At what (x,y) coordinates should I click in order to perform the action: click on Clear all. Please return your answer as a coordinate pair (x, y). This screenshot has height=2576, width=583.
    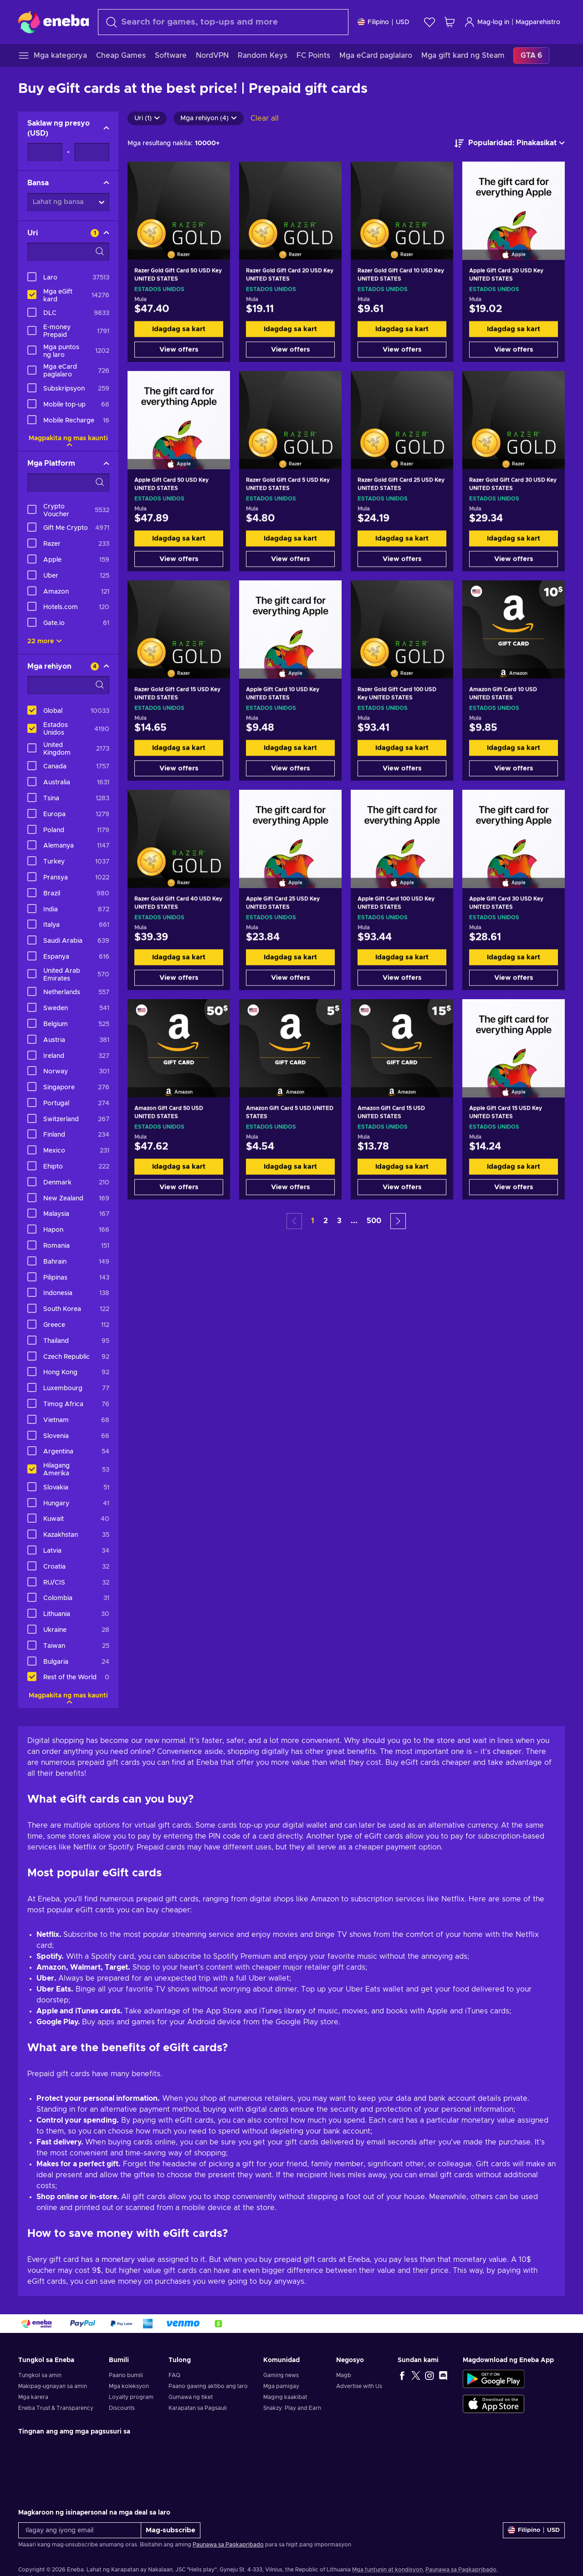
    Looking at the image, I should click on (265, 118).